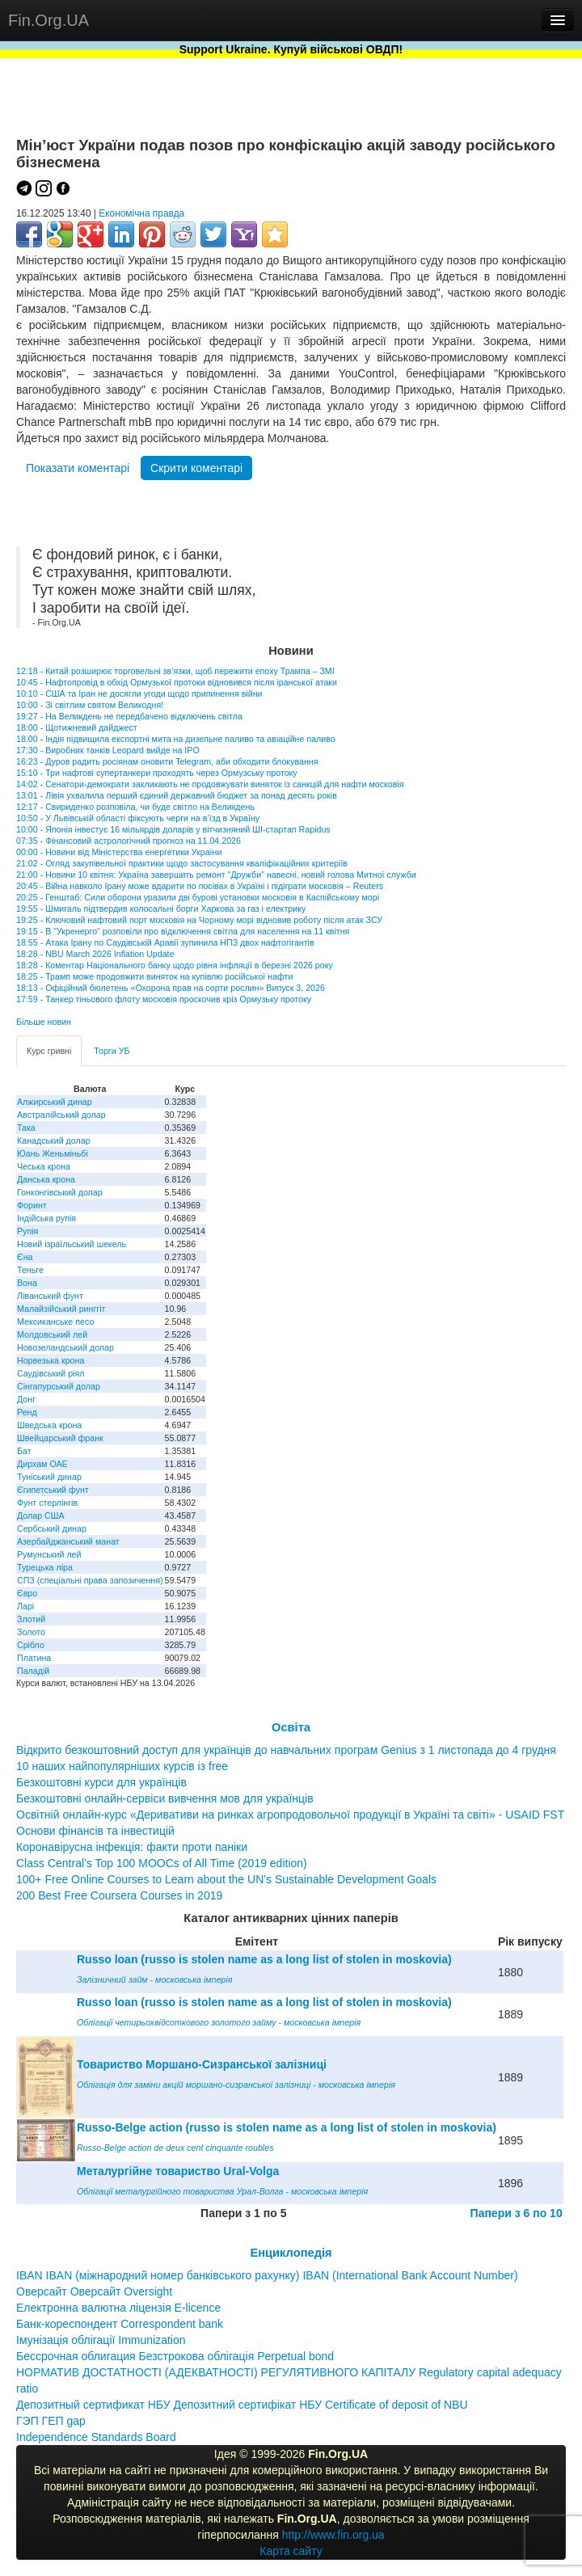  What do you see at coordinates (267, 2275) in the screenshot?
I see `IBAN IBAN (міжнародний номер банківського рахунку) IBAN (International Bank Account Number)` at bounding box center [267, 2275].